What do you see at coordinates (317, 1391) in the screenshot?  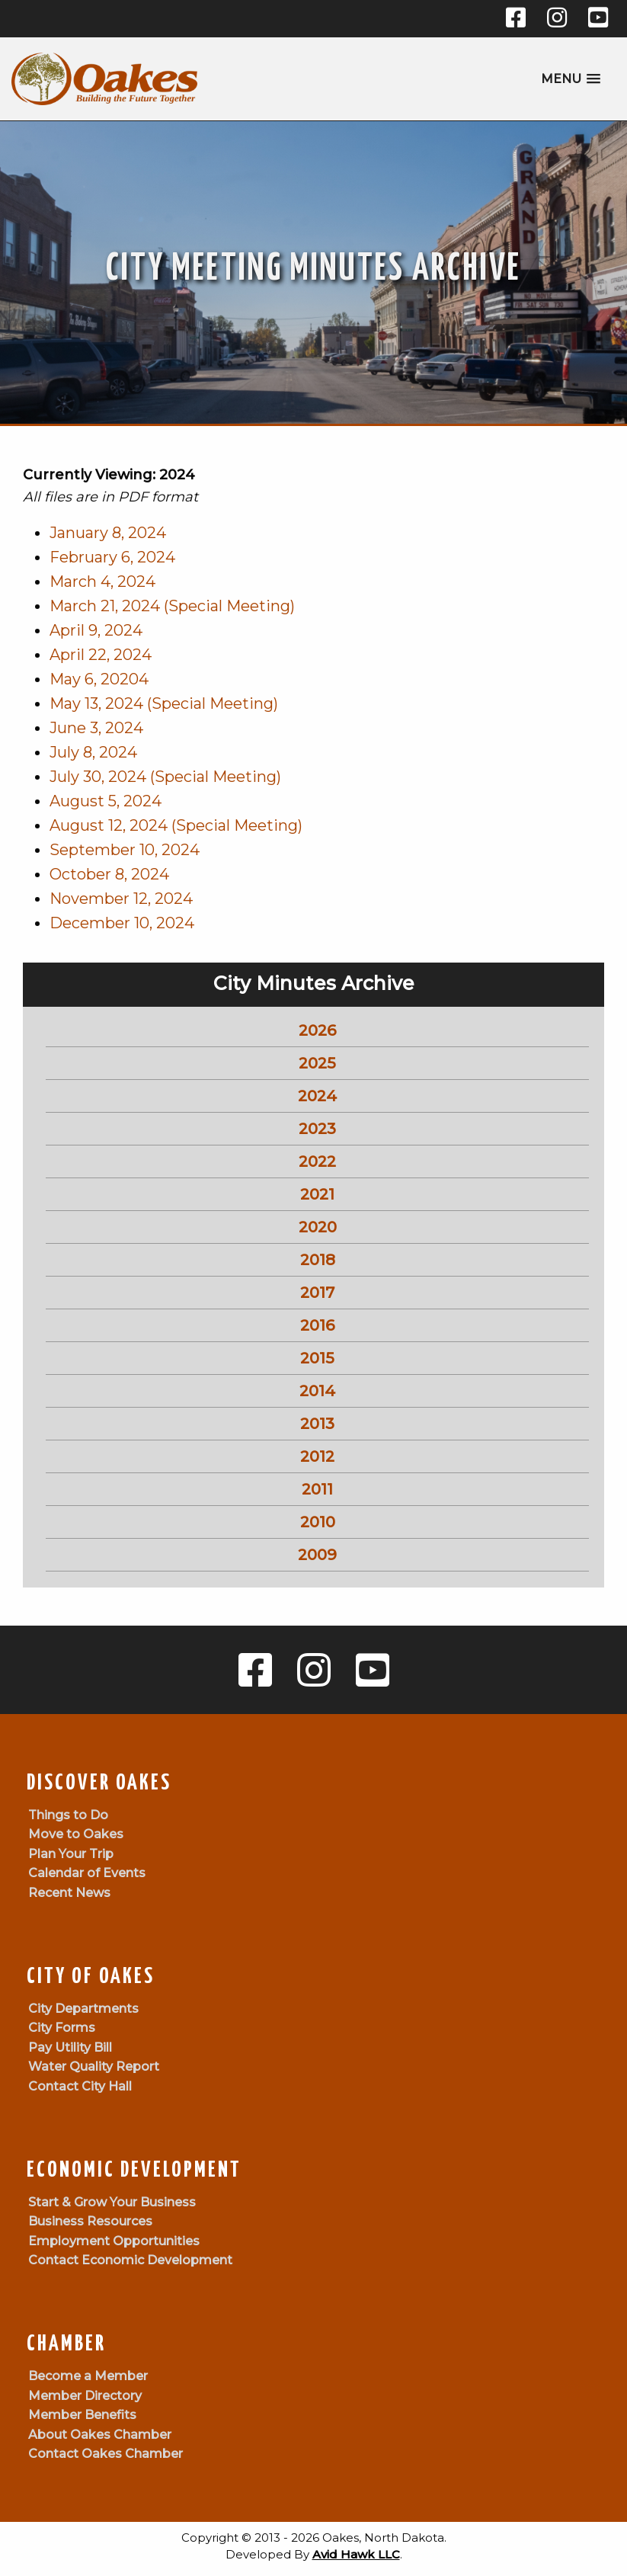 I see `2014` at bounding box center [317, 1391].